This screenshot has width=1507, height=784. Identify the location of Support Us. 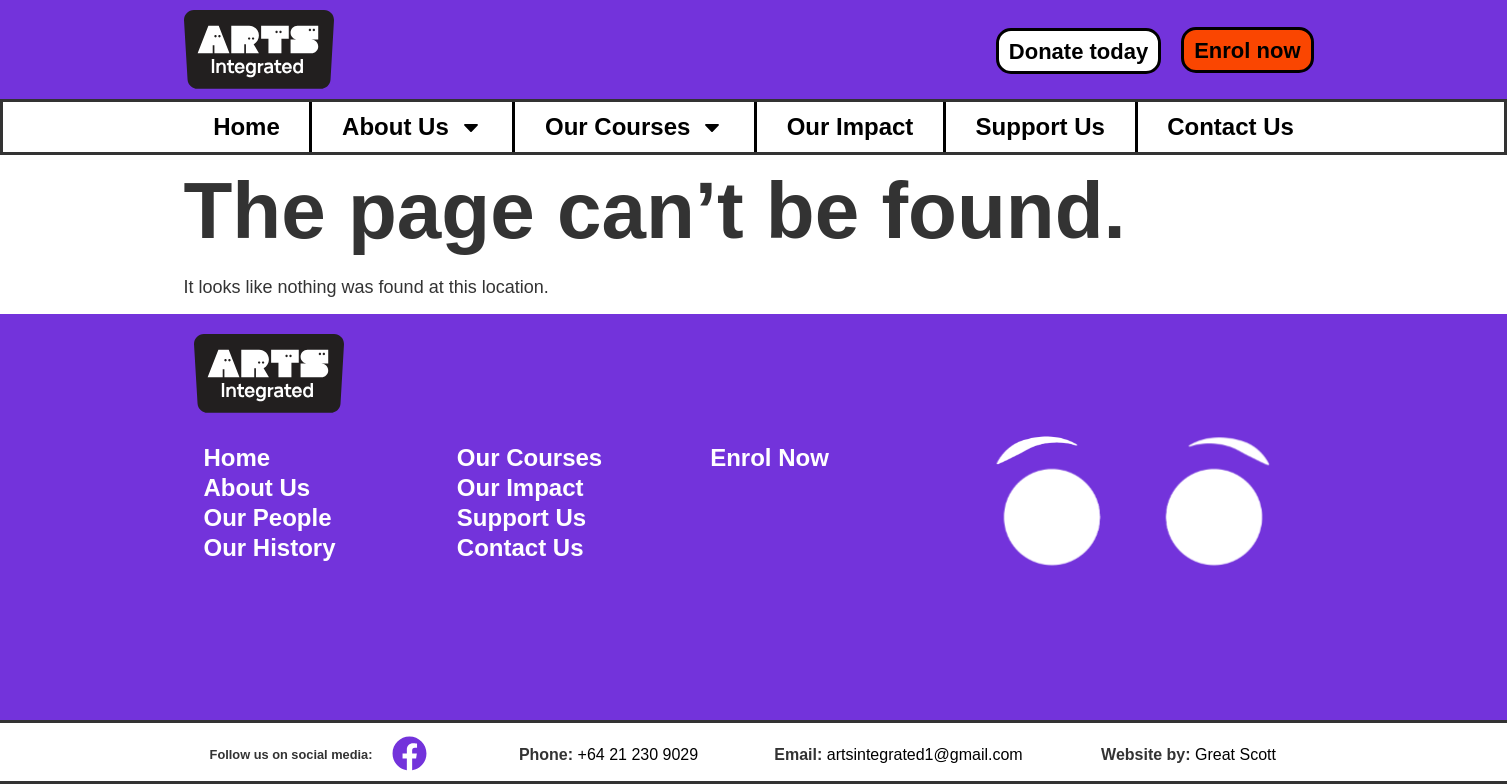
(1040, 126).